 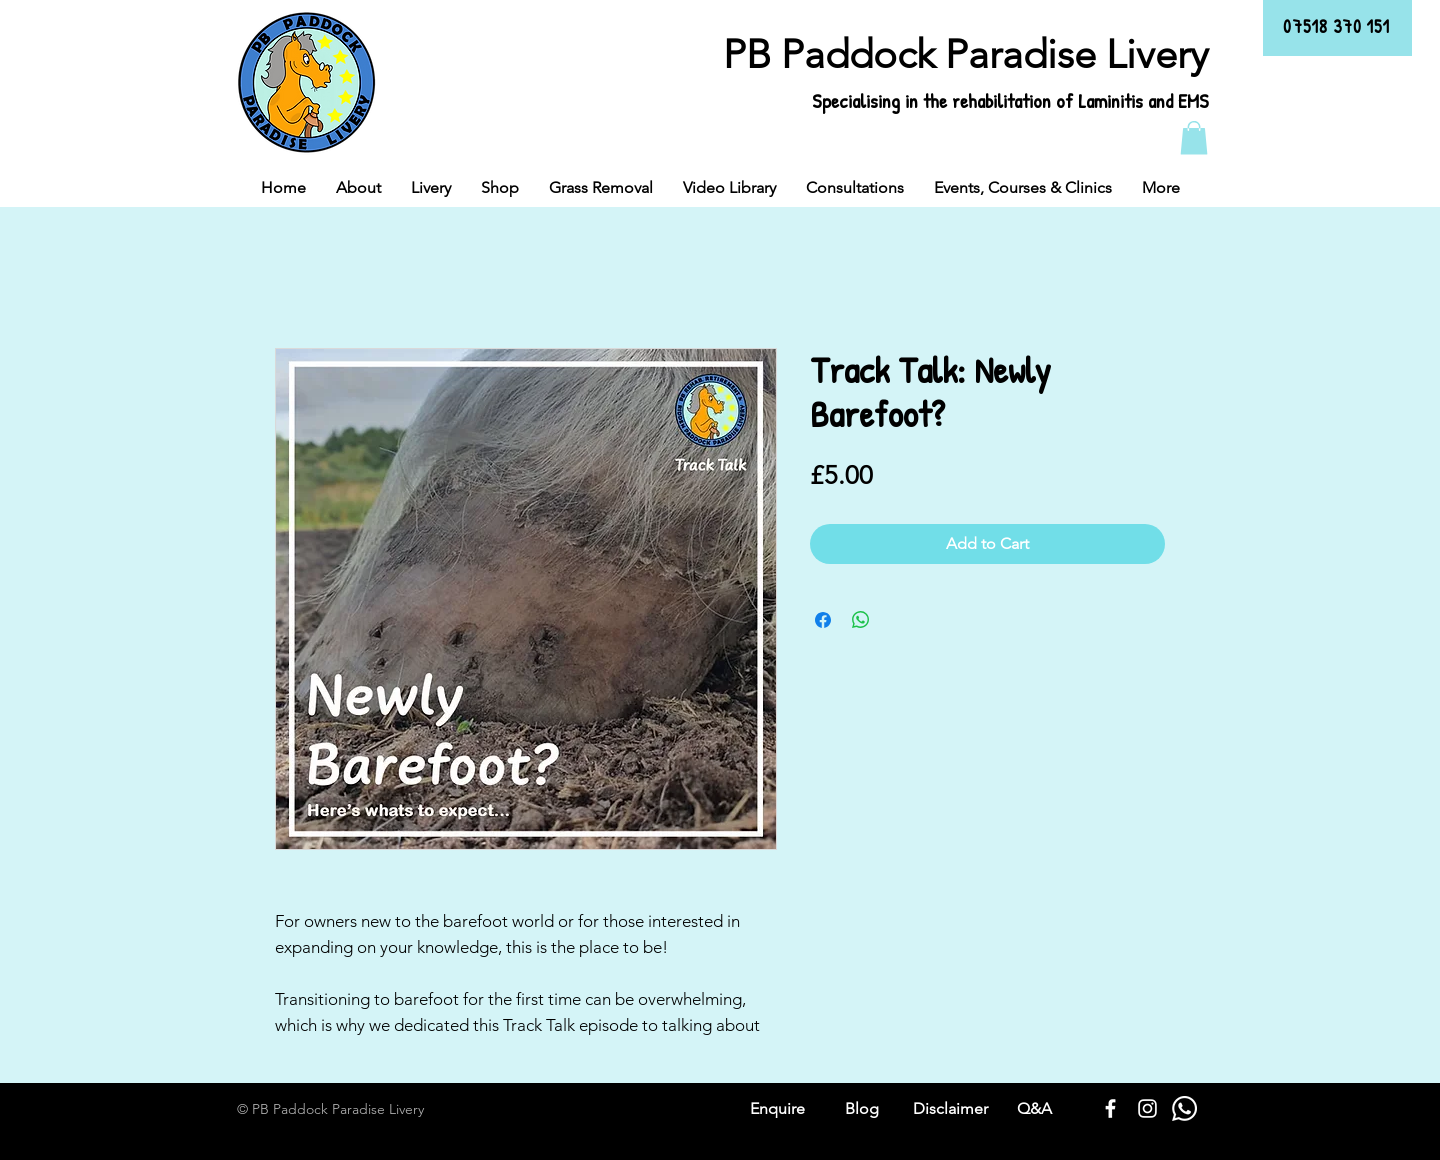 I want to click on [White Facebook Icon], so click(x=1110, y=1108).